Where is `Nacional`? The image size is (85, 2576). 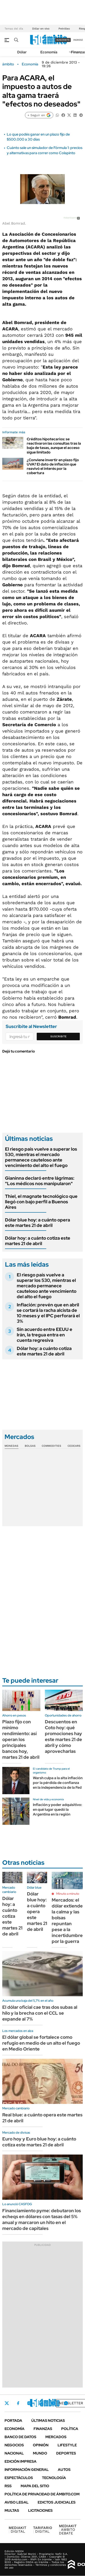
Nacional is located at coordinates (14, 2453).